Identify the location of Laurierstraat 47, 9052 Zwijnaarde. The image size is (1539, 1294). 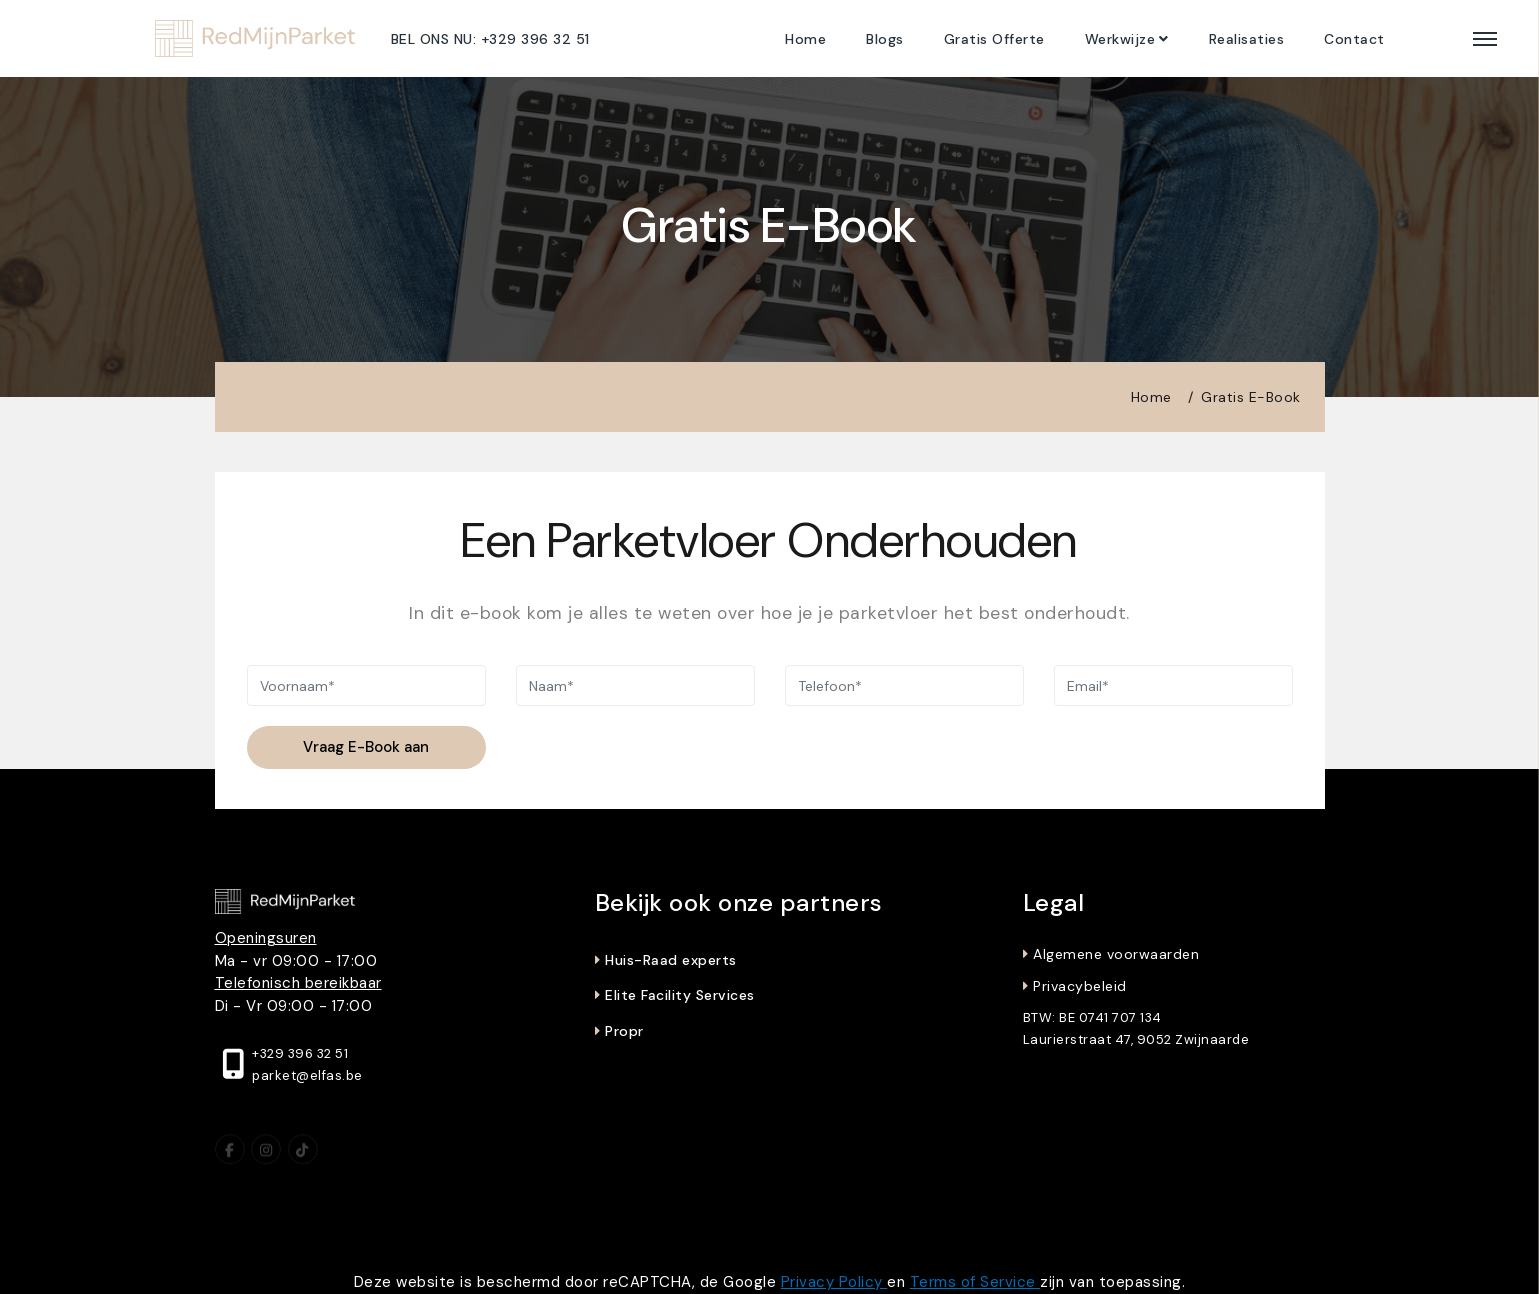
(1136, 1039).